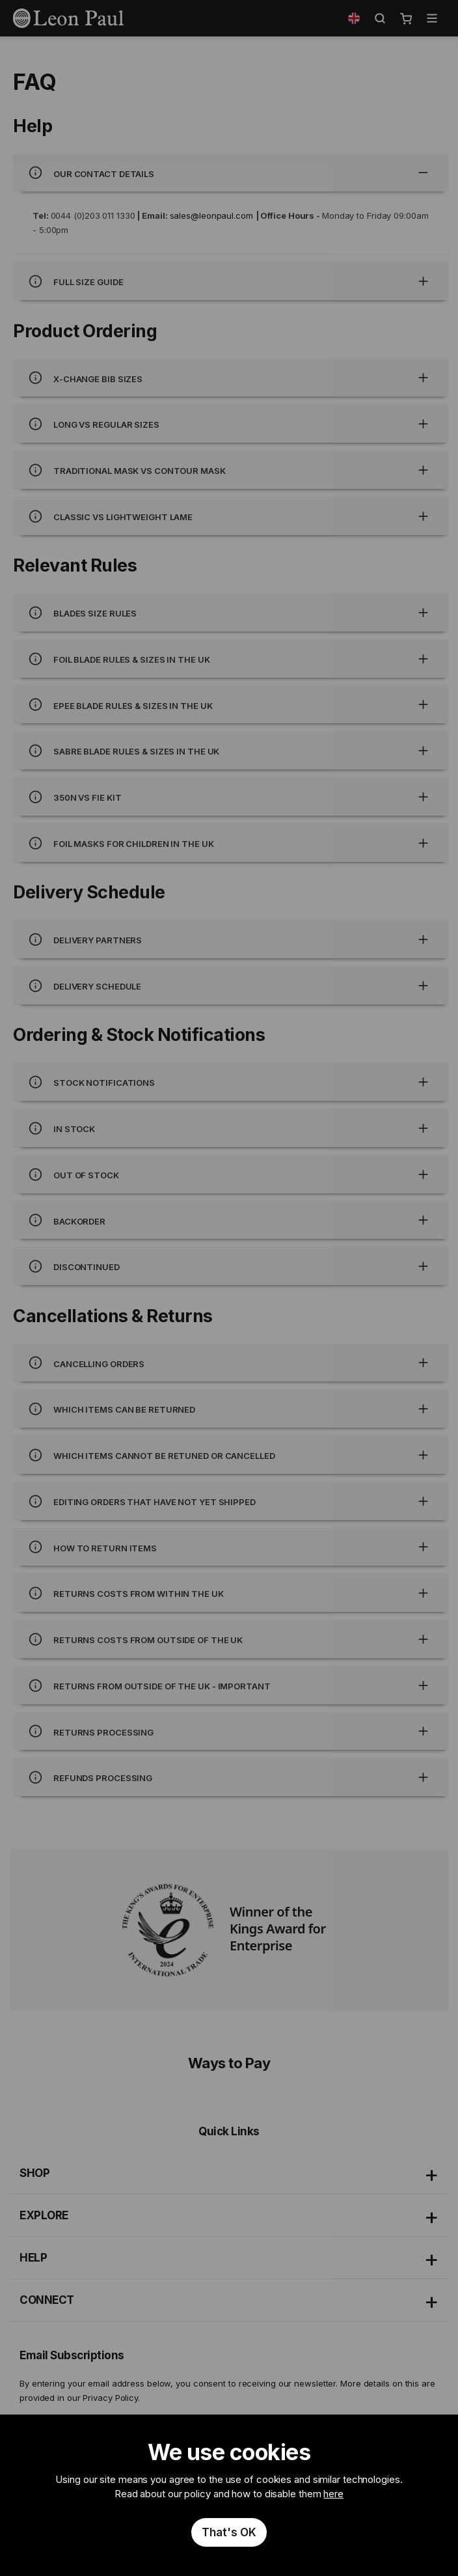 The height and width of the screenshot is (2576, 458). Describe the element at coordinates (231, 1638) in the screenshot. I see `Returns costs from outside of the UK` at that location.